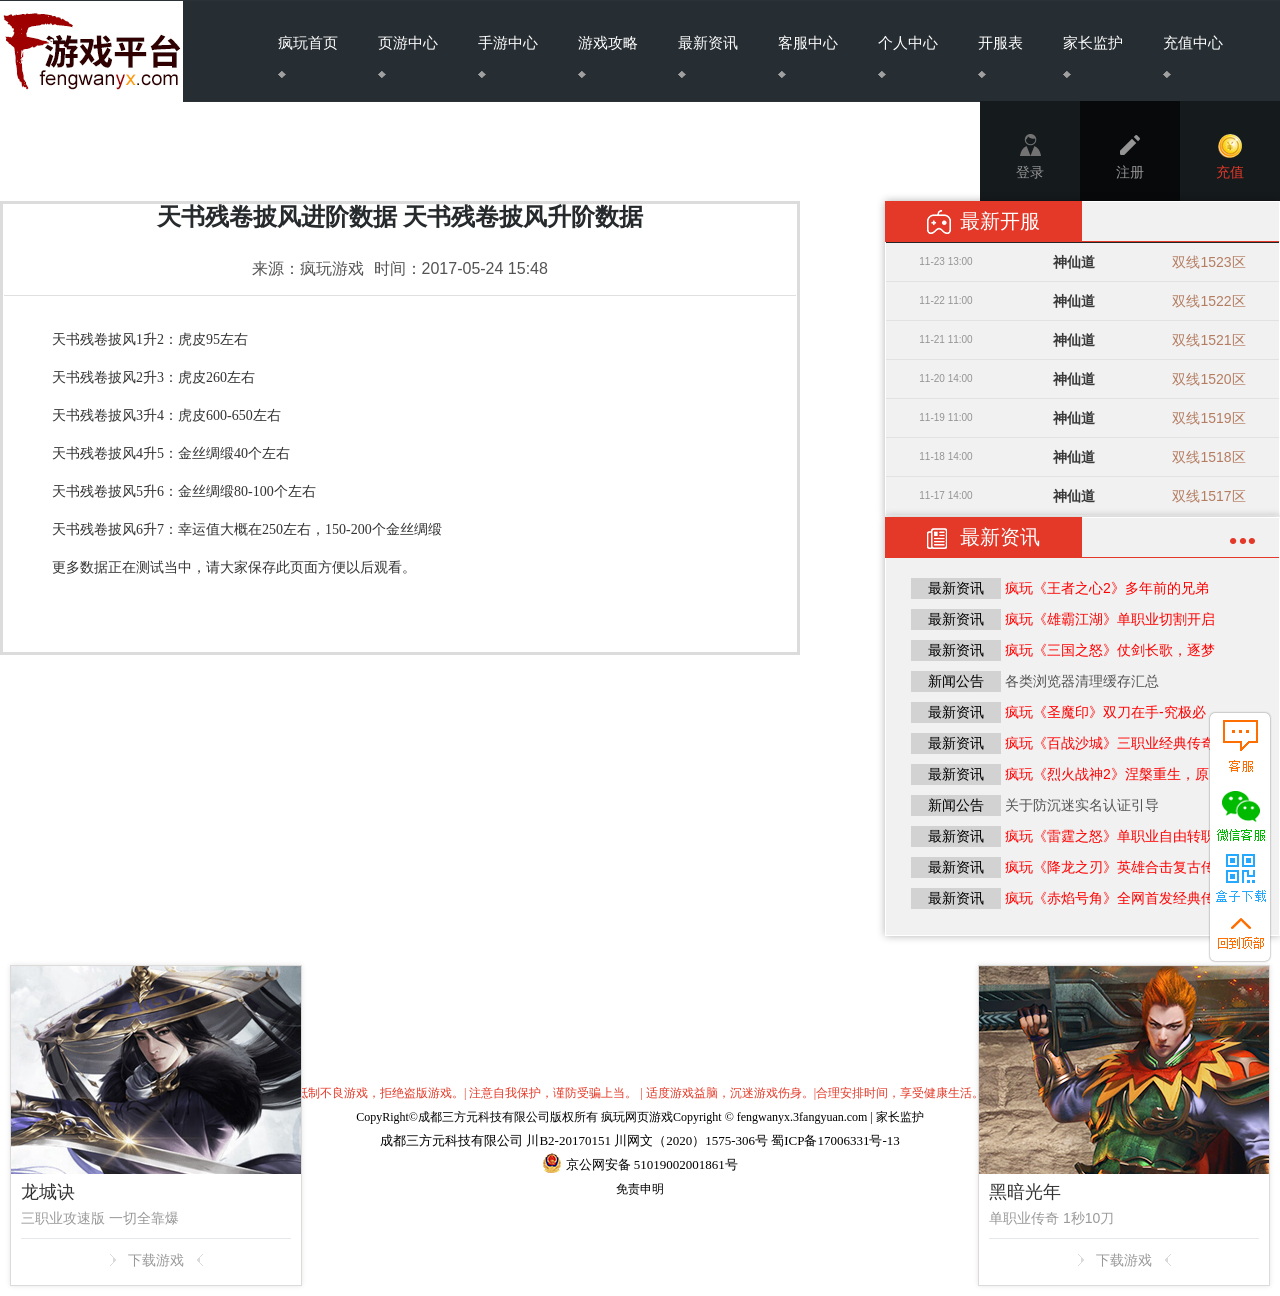 This screenshot has height=1296, width=1280. Describe the element at coordinates (1025, 1192) in the screenshot. I see `黑暗光年` at that location.